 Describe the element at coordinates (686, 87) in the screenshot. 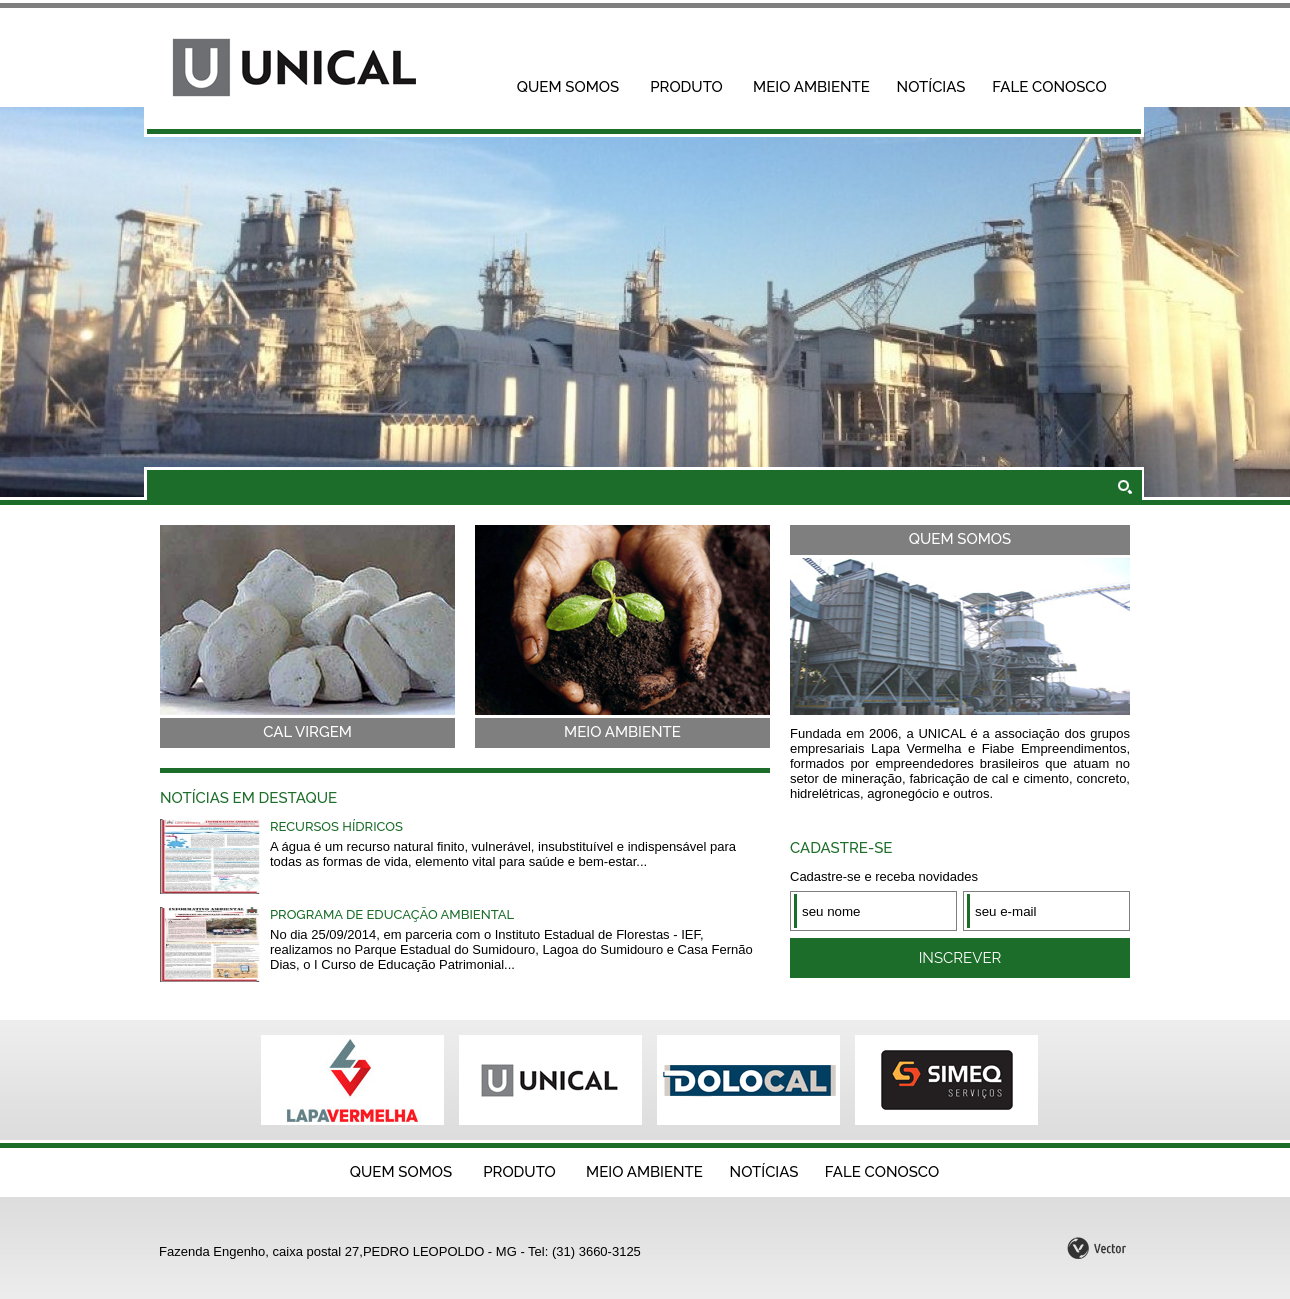

I see `Produto` at that location.